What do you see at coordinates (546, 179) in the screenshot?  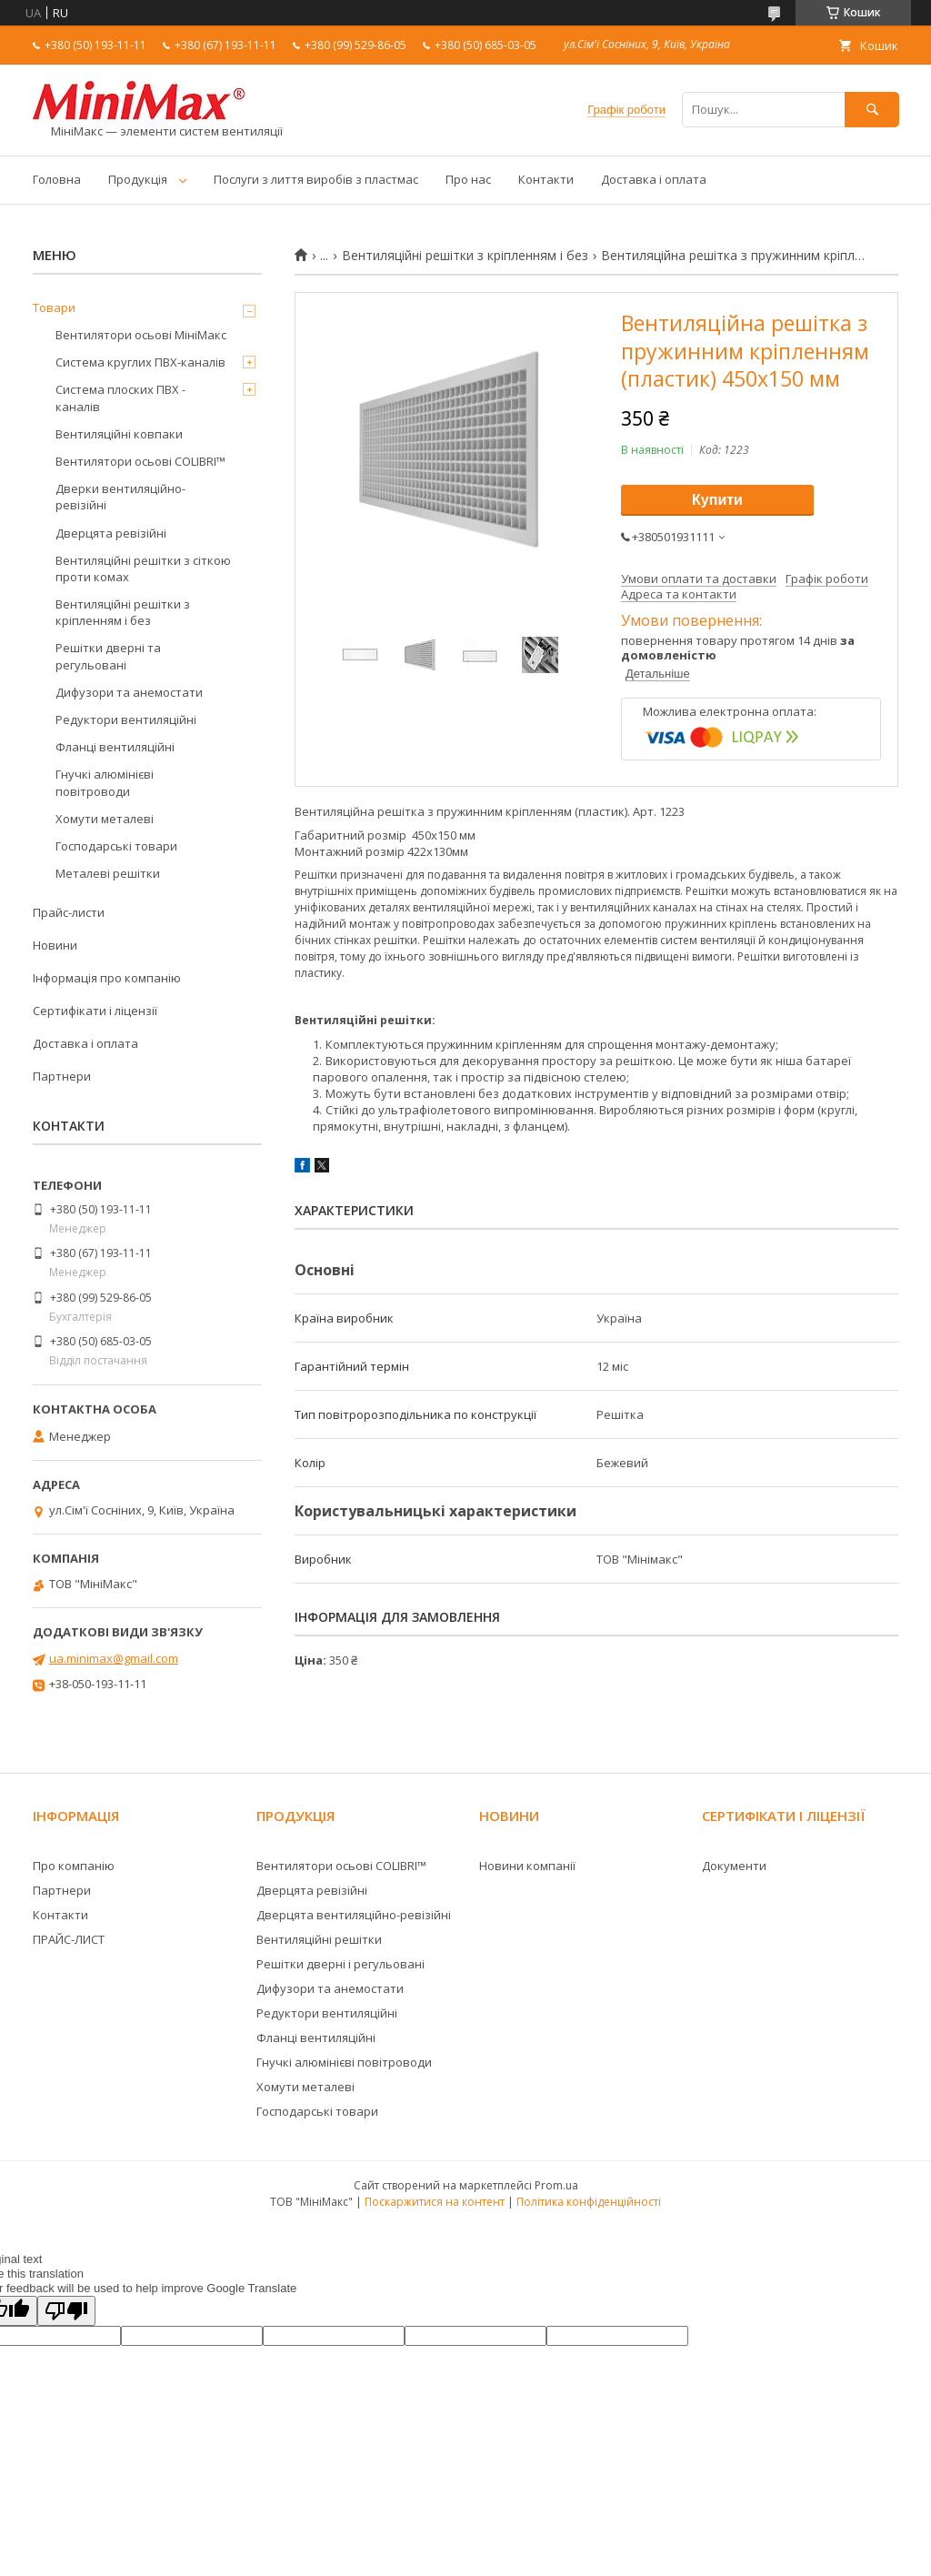 I see `Контакти` at bounding box center [546, 179].